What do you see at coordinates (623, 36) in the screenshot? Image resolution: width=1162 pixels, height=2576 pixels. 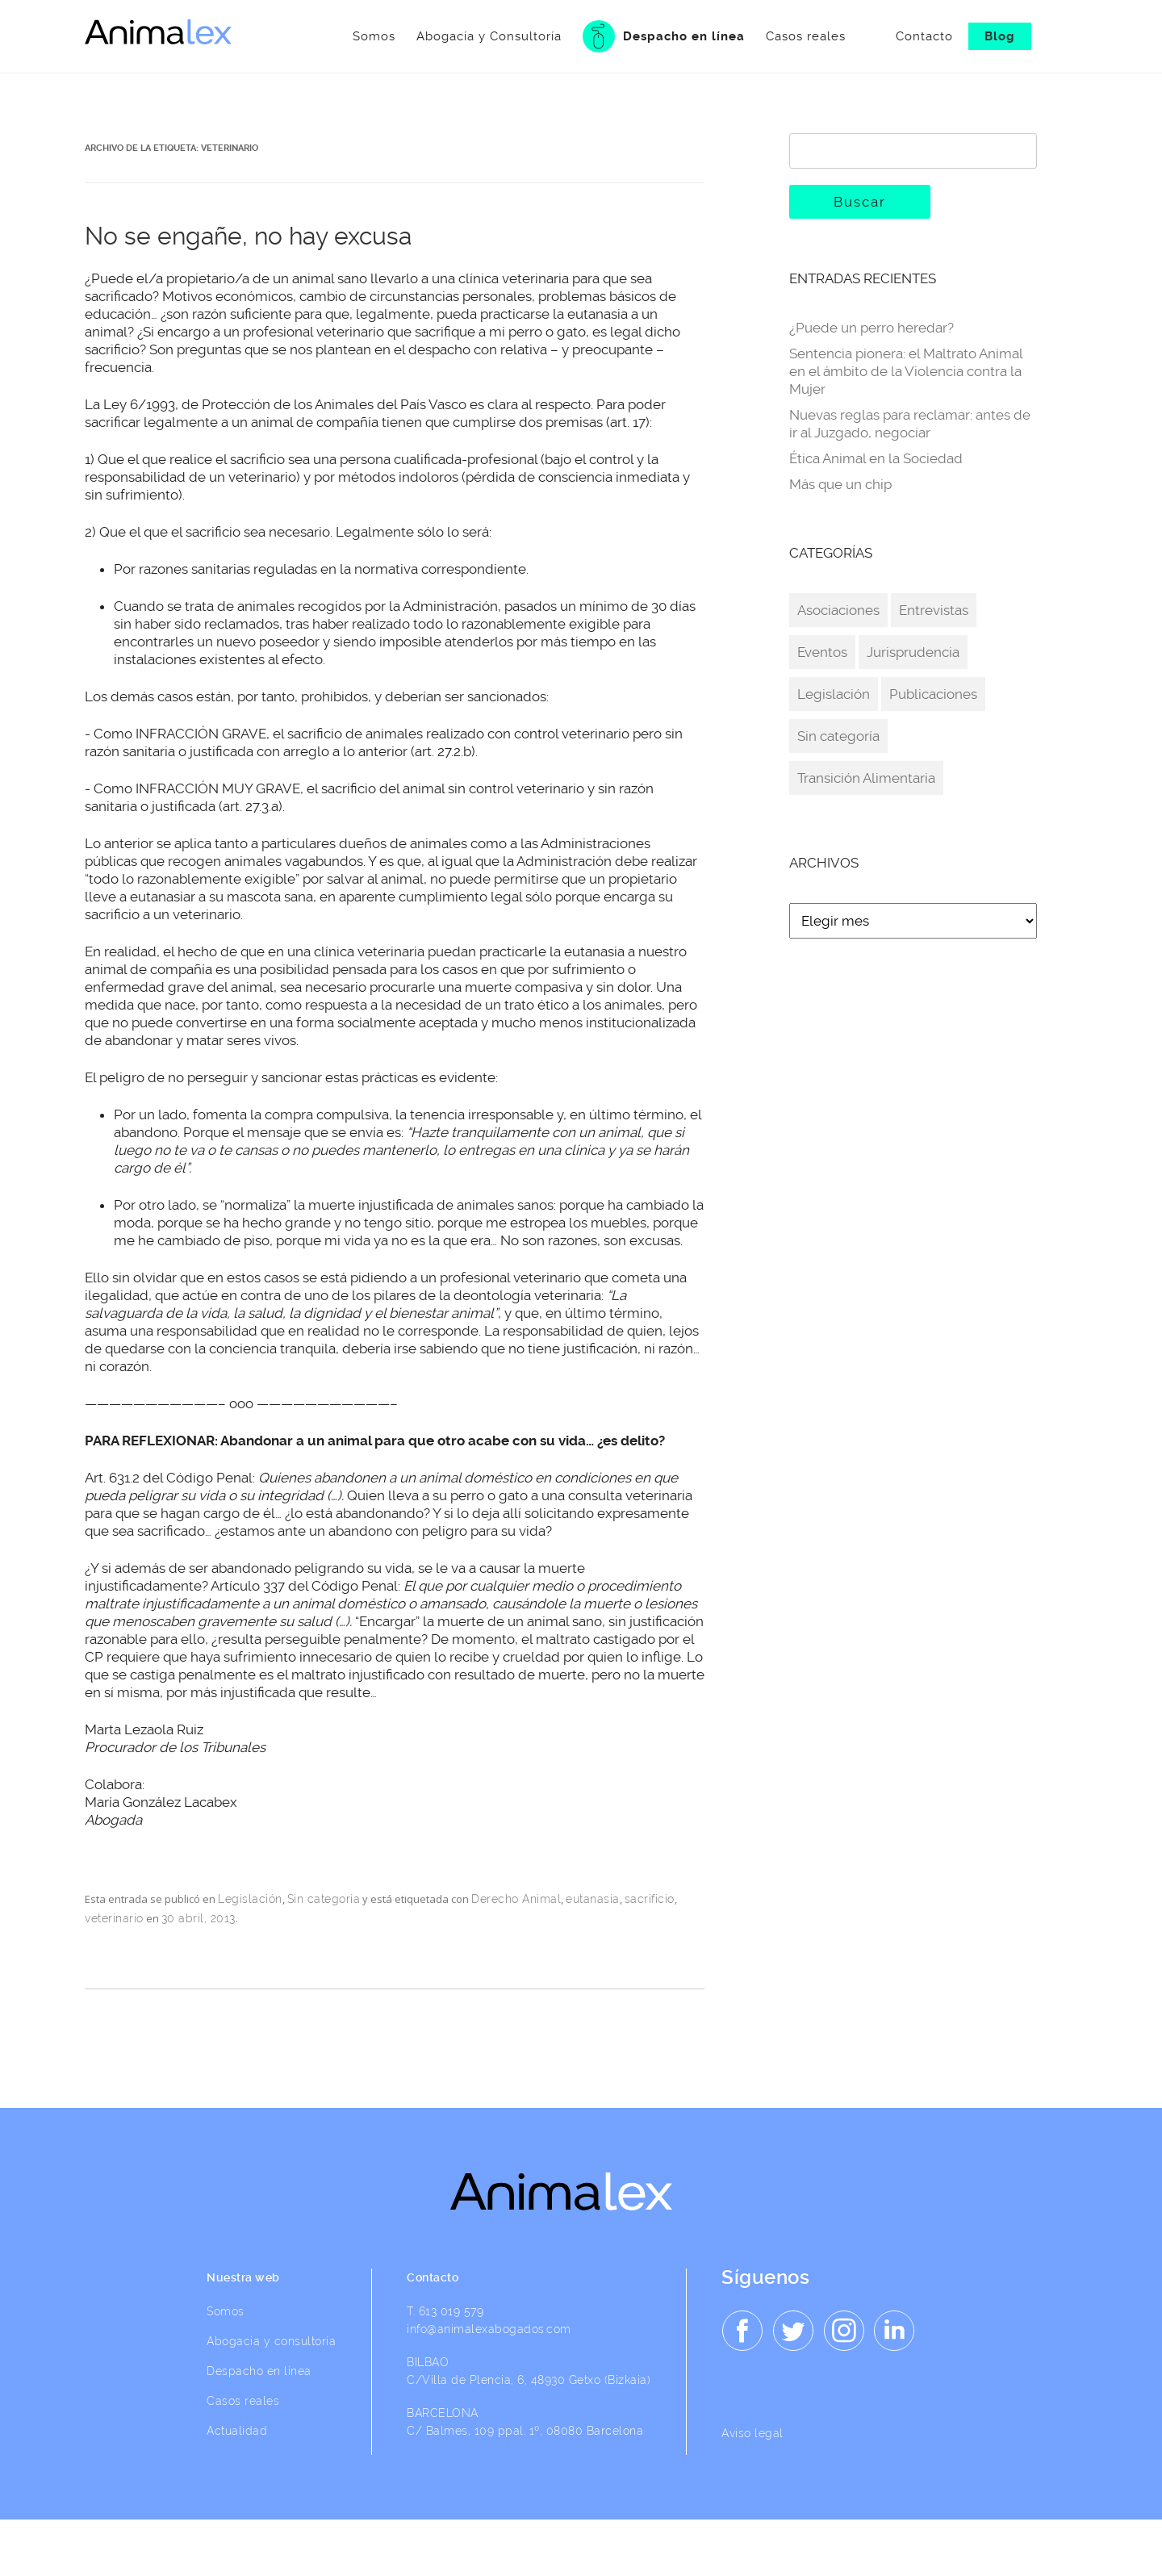 I see `Despacho en línea` at bounding box center [623, 36].